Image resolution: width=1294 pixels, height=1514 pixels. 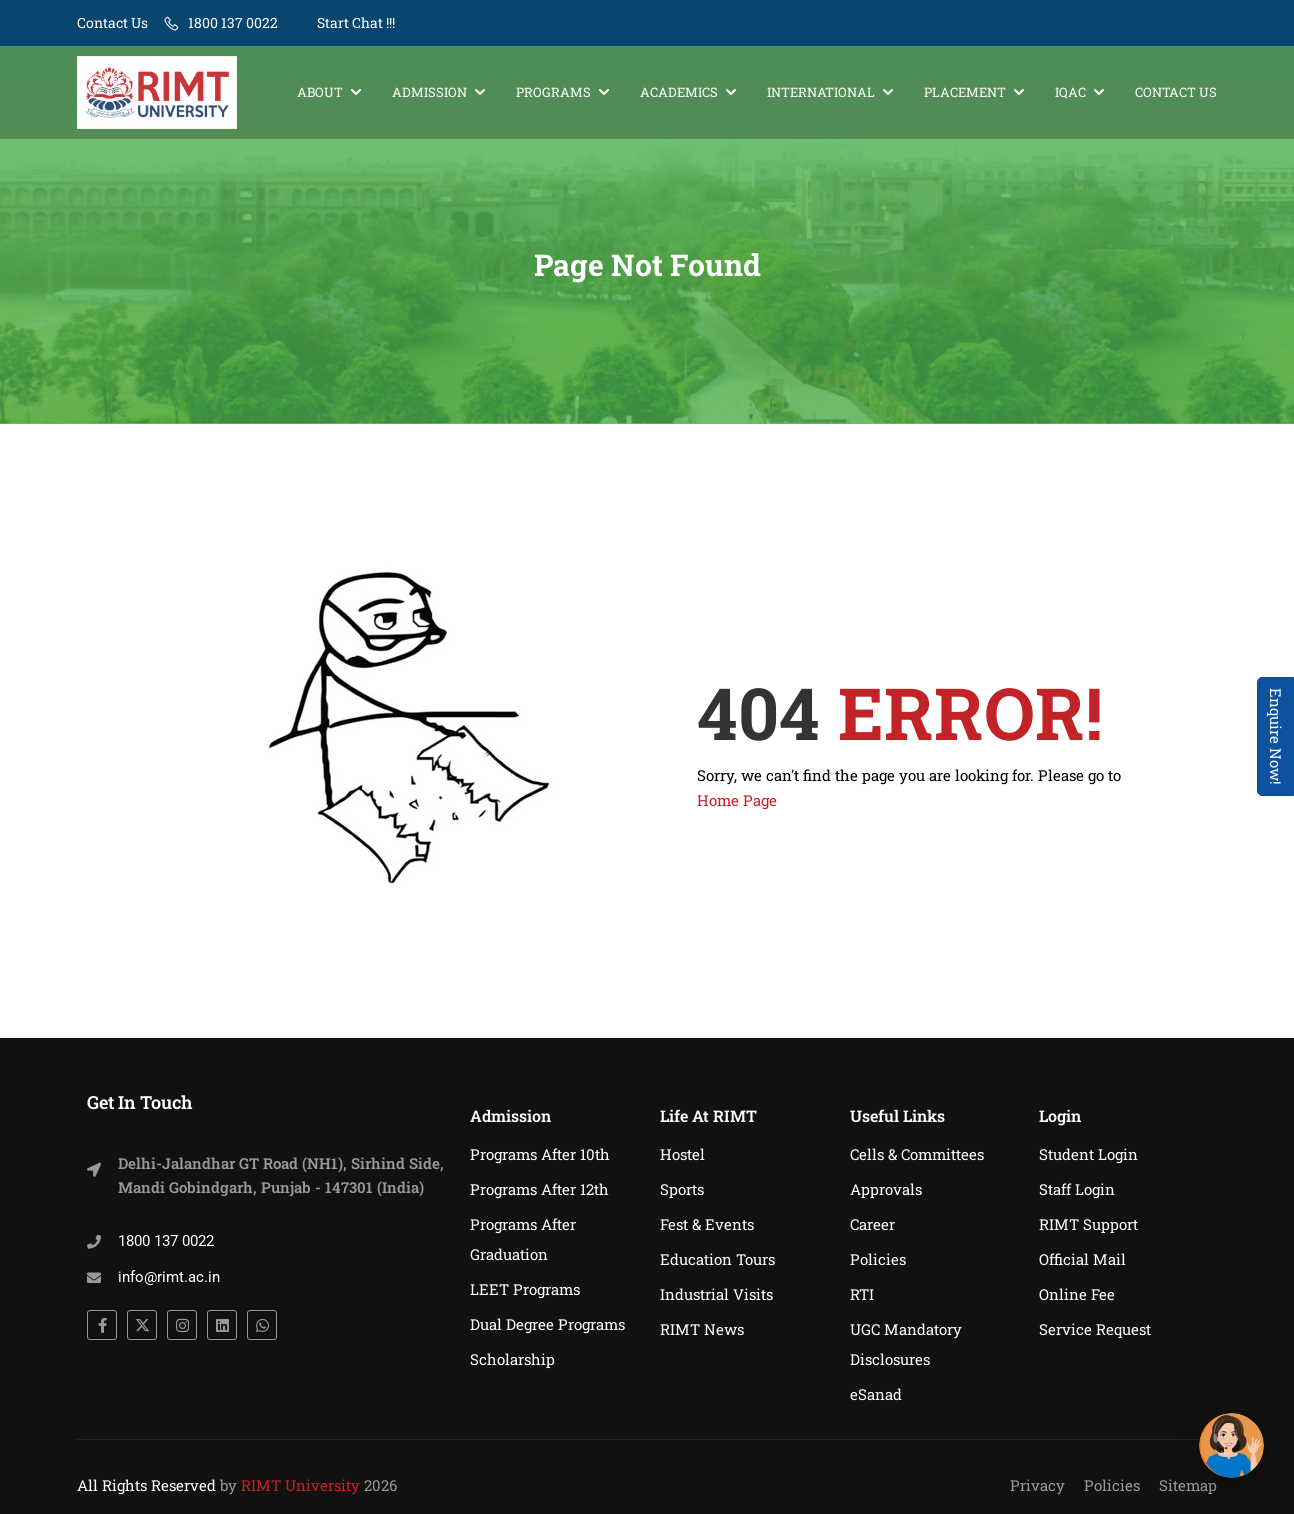 What do you see at coordinates (737, 800) in the screenshot?
I see `Home Page` at bounding box center [737, 800].